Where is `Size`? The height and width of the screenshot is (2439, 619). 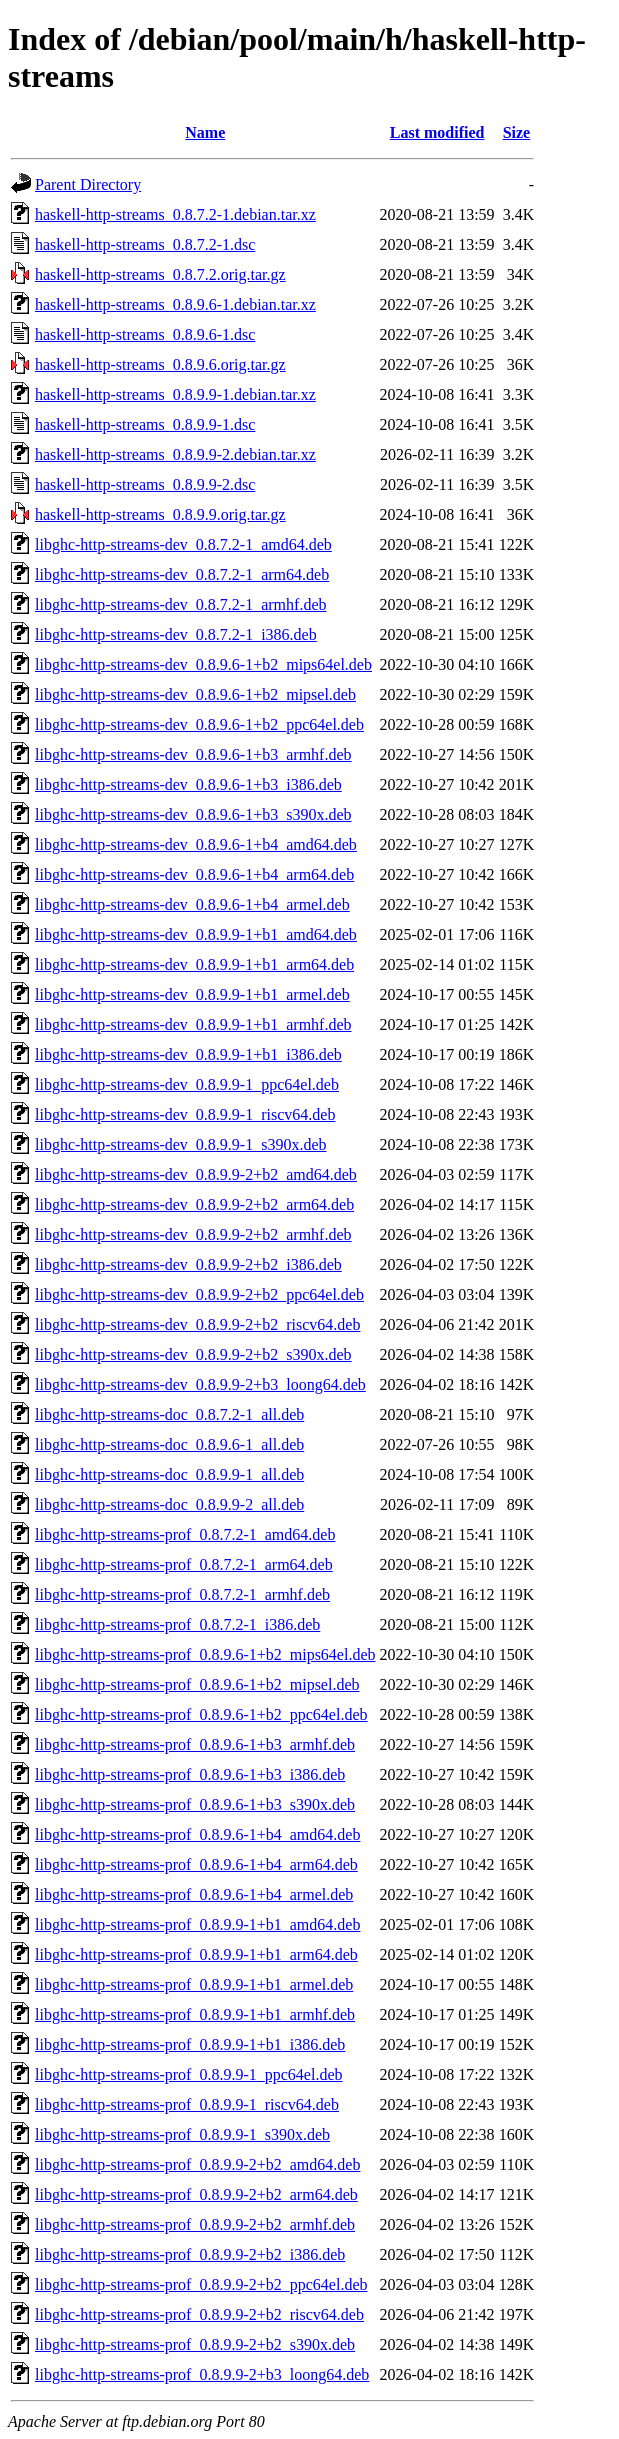
Size is located at coordinates (517, 132).